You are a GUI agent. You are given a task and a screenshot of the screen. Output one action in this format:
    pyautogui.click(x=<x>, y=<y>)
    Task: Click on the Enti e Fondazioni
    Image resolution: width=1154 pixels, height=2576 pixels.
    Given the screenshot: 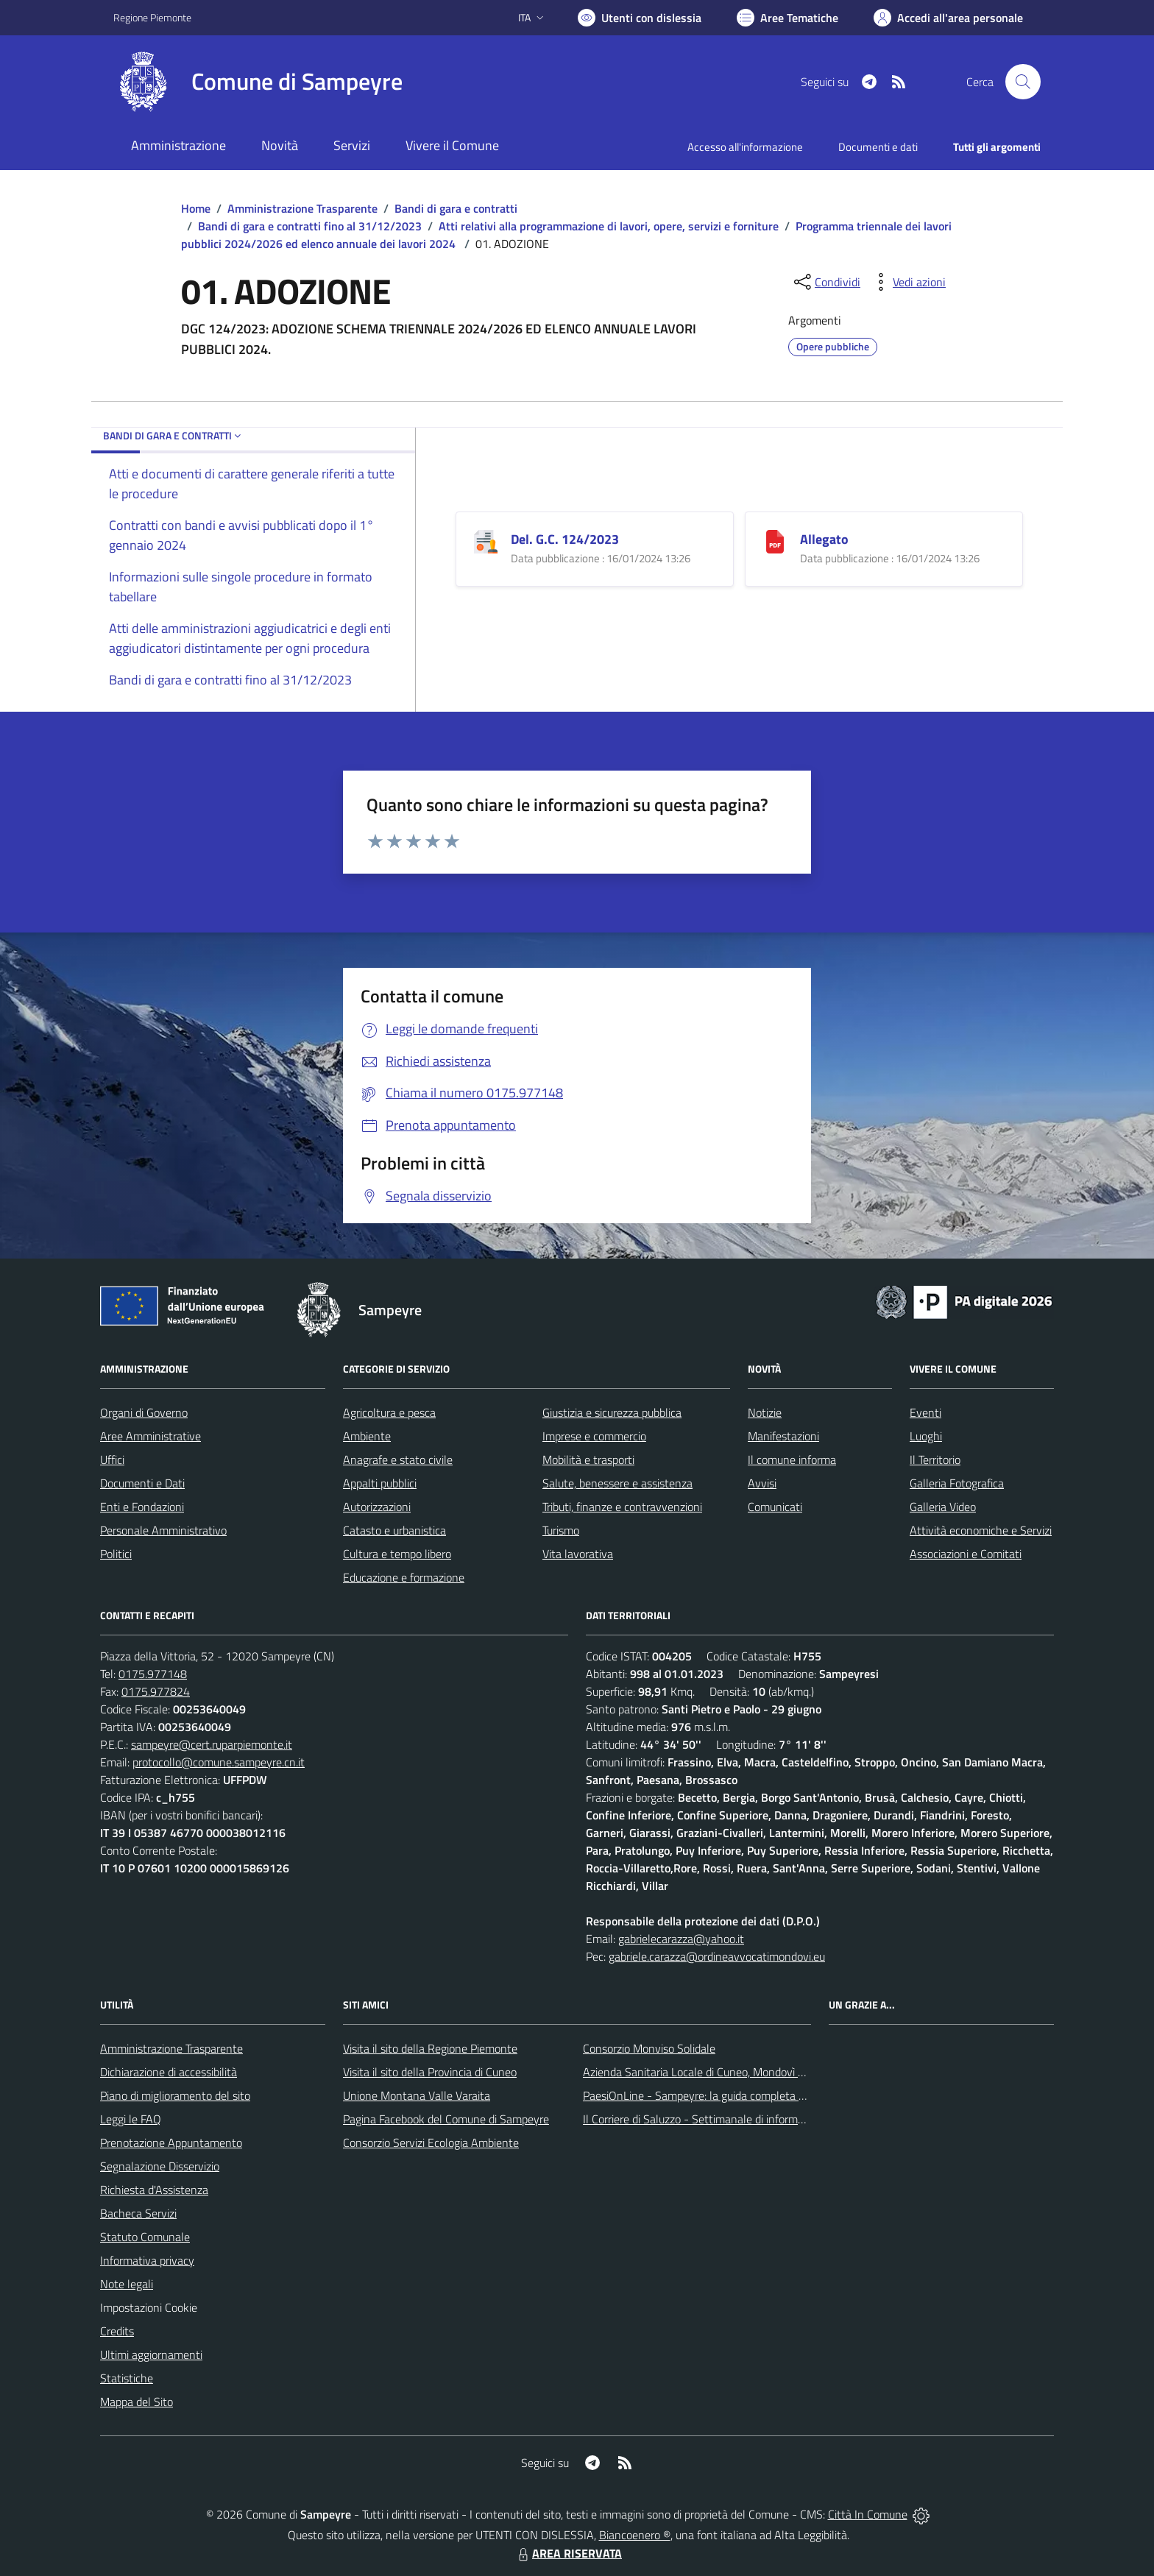 What is the action you would take?
    pyautogui.click(x=142, y=1506)
    